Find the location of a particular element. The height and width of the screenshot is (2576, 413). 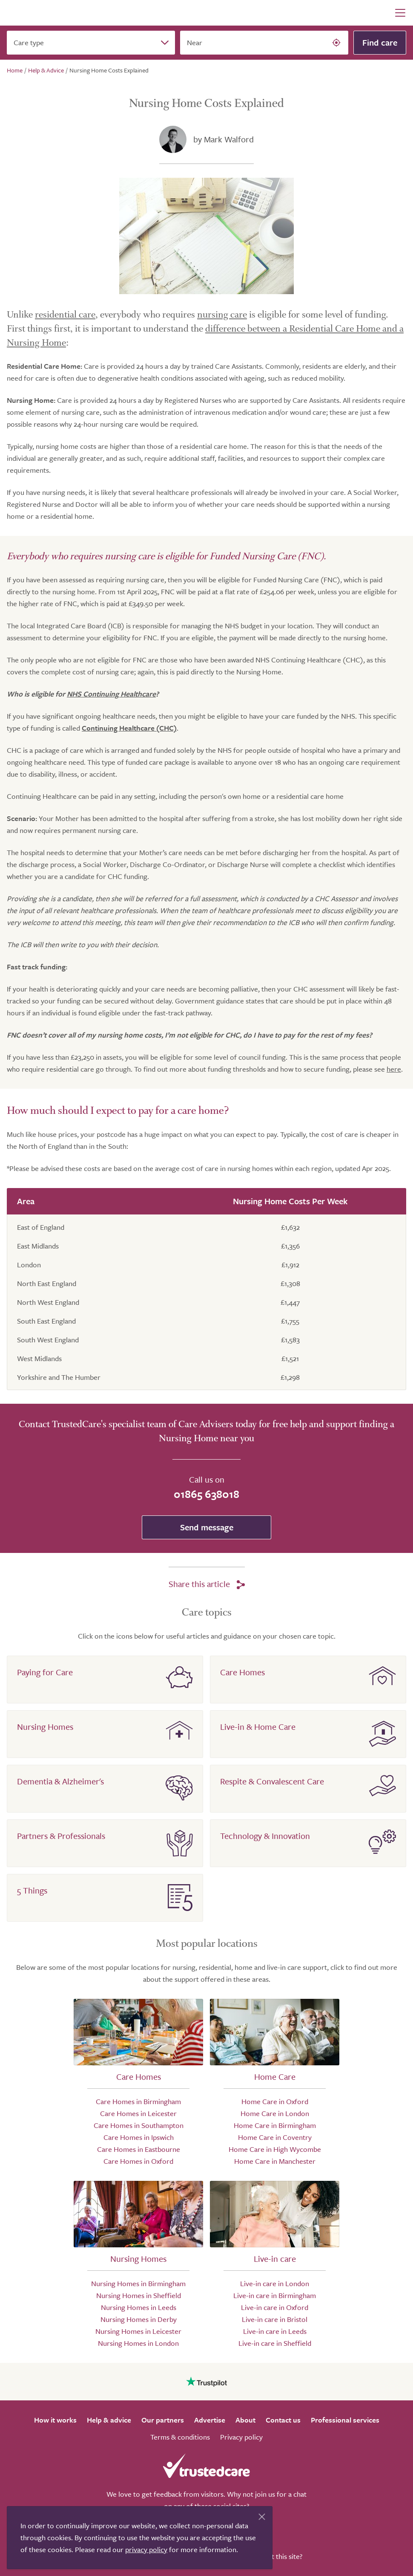

Care Homes in Birmingham is located at coordinates (138, 2101).